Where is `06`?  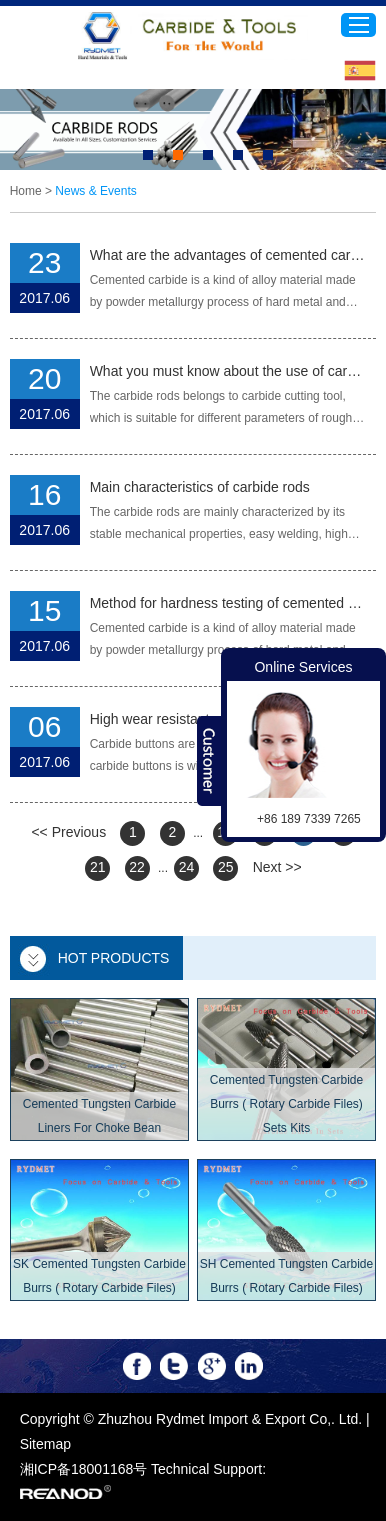
06 is located at coordinates (44, 726).